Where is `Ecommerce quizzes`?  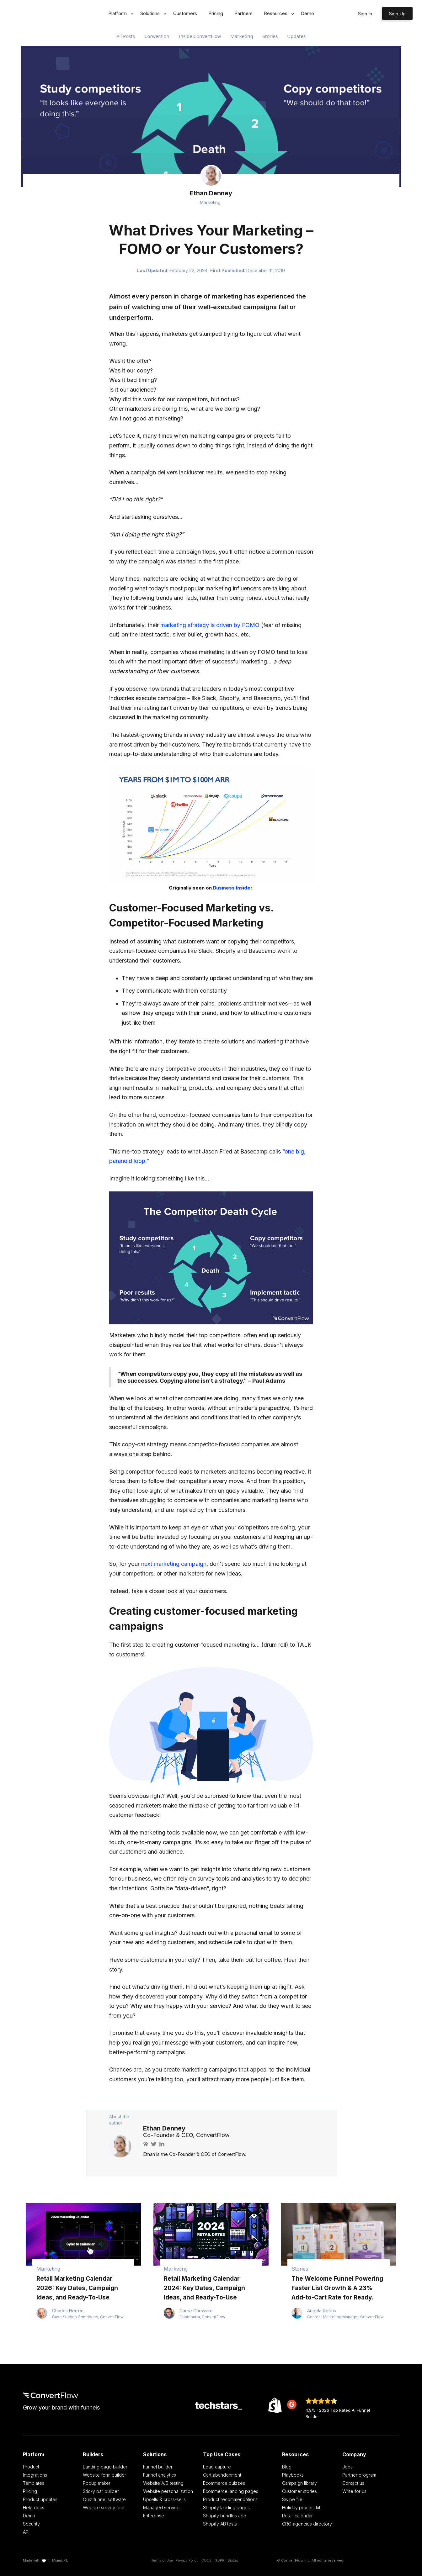
Ecommerce quizzes is located at coordinates (224, 2483).